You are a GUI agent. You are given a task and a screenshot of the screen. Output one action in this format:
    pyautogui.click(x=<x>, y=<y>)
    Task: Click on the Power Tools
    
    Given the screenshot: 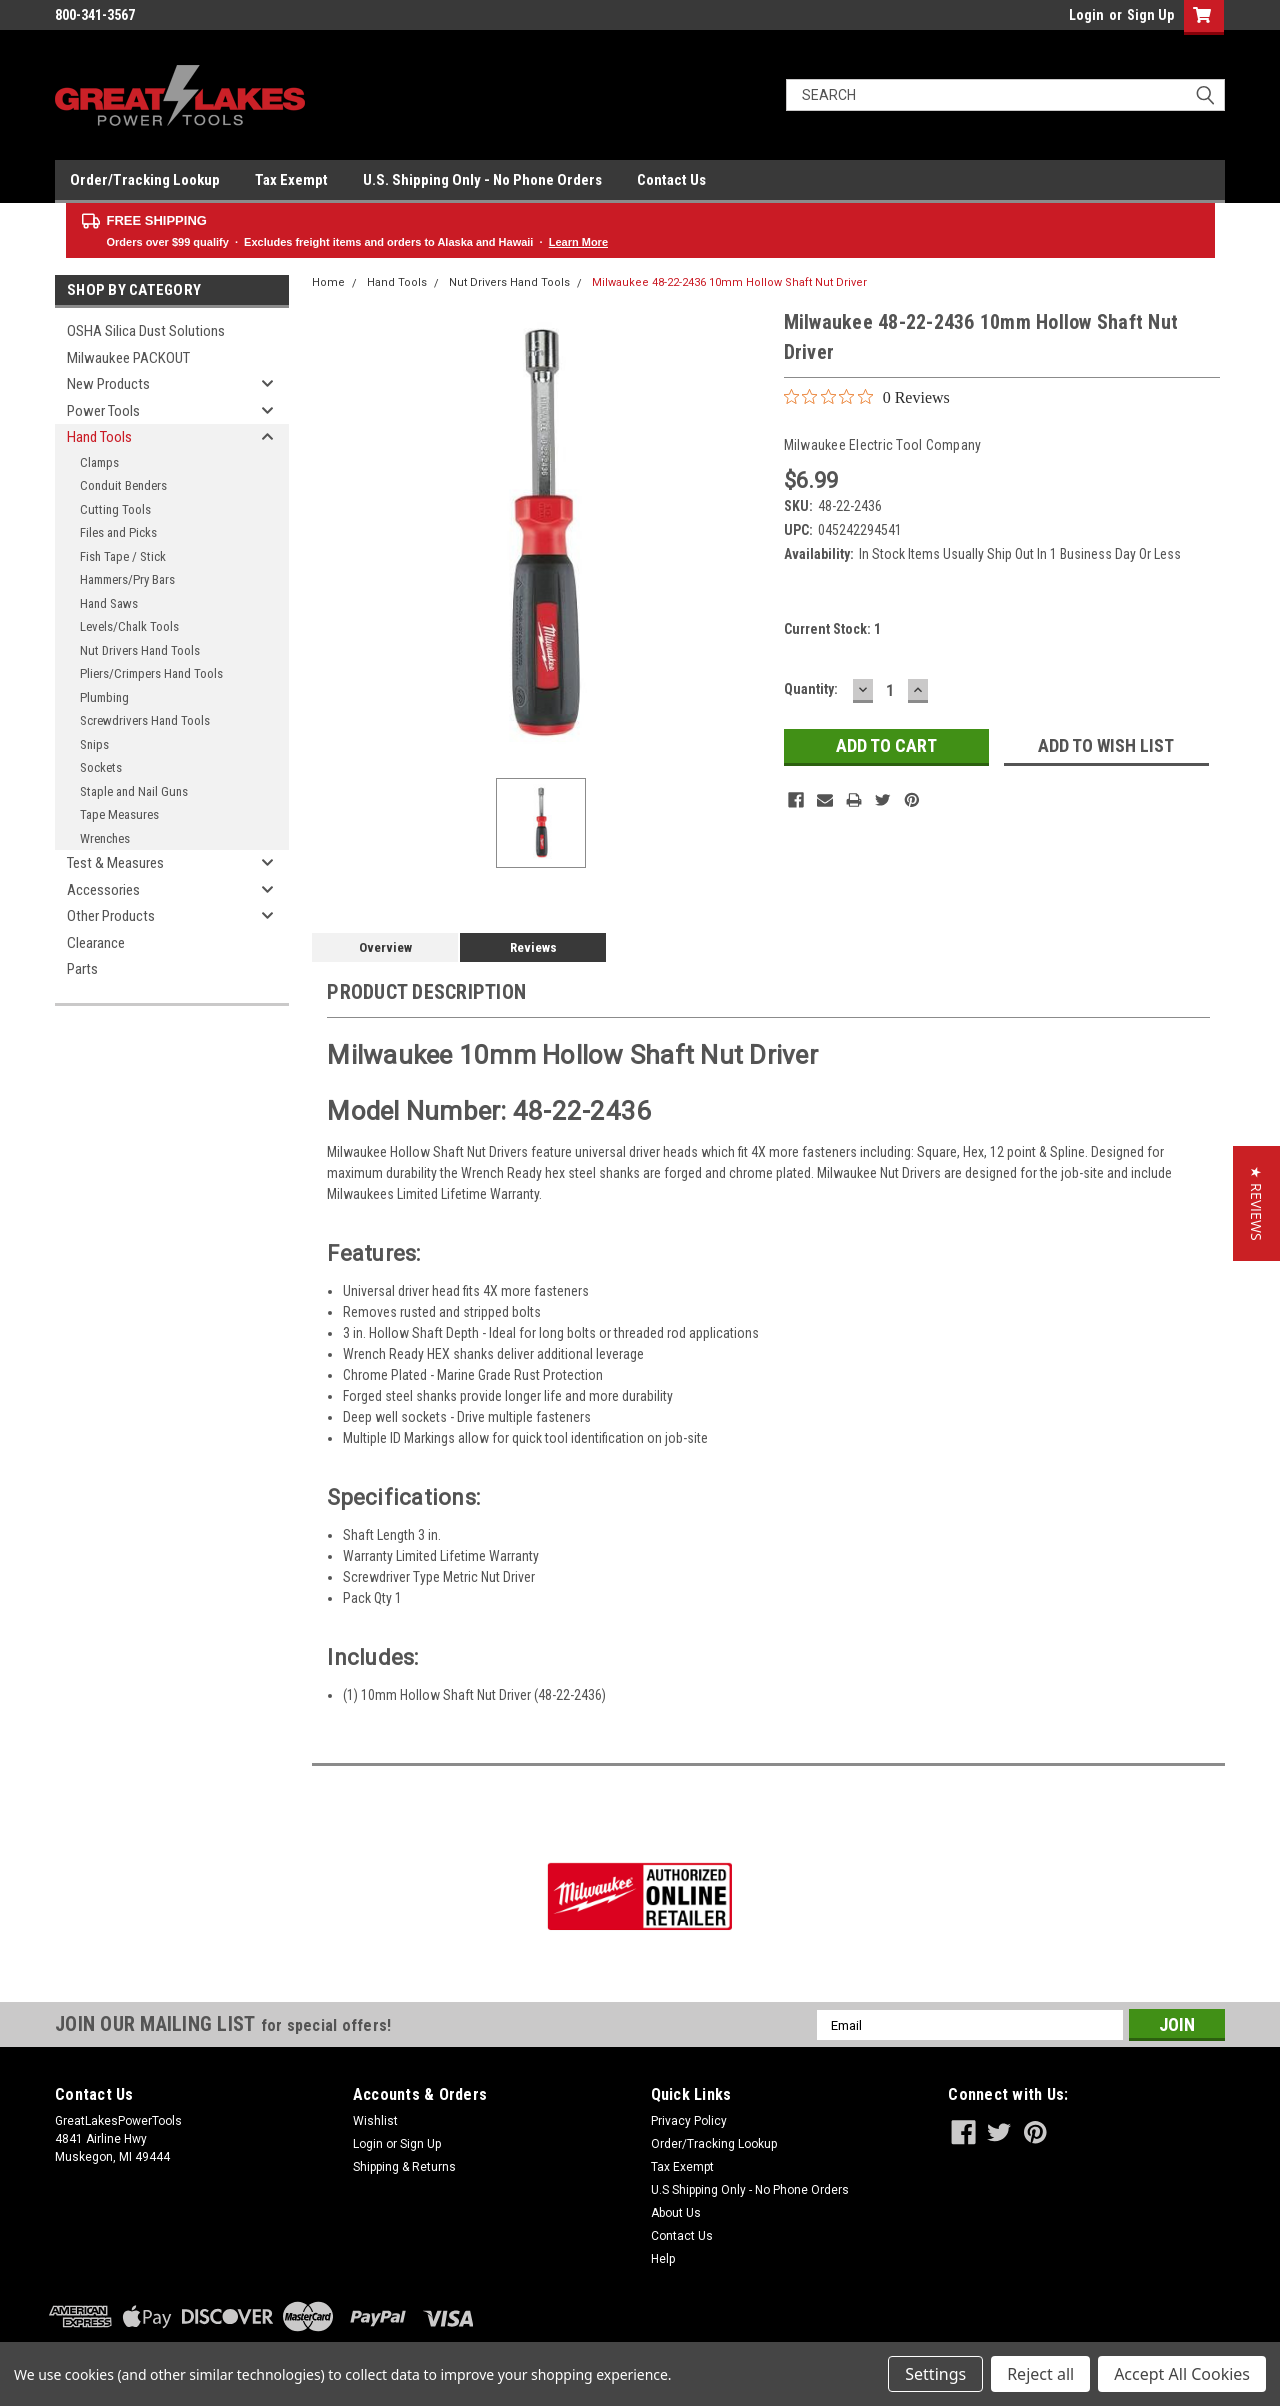 What is the action you would take?
    pyautogui.click(x=103, y=411)
    